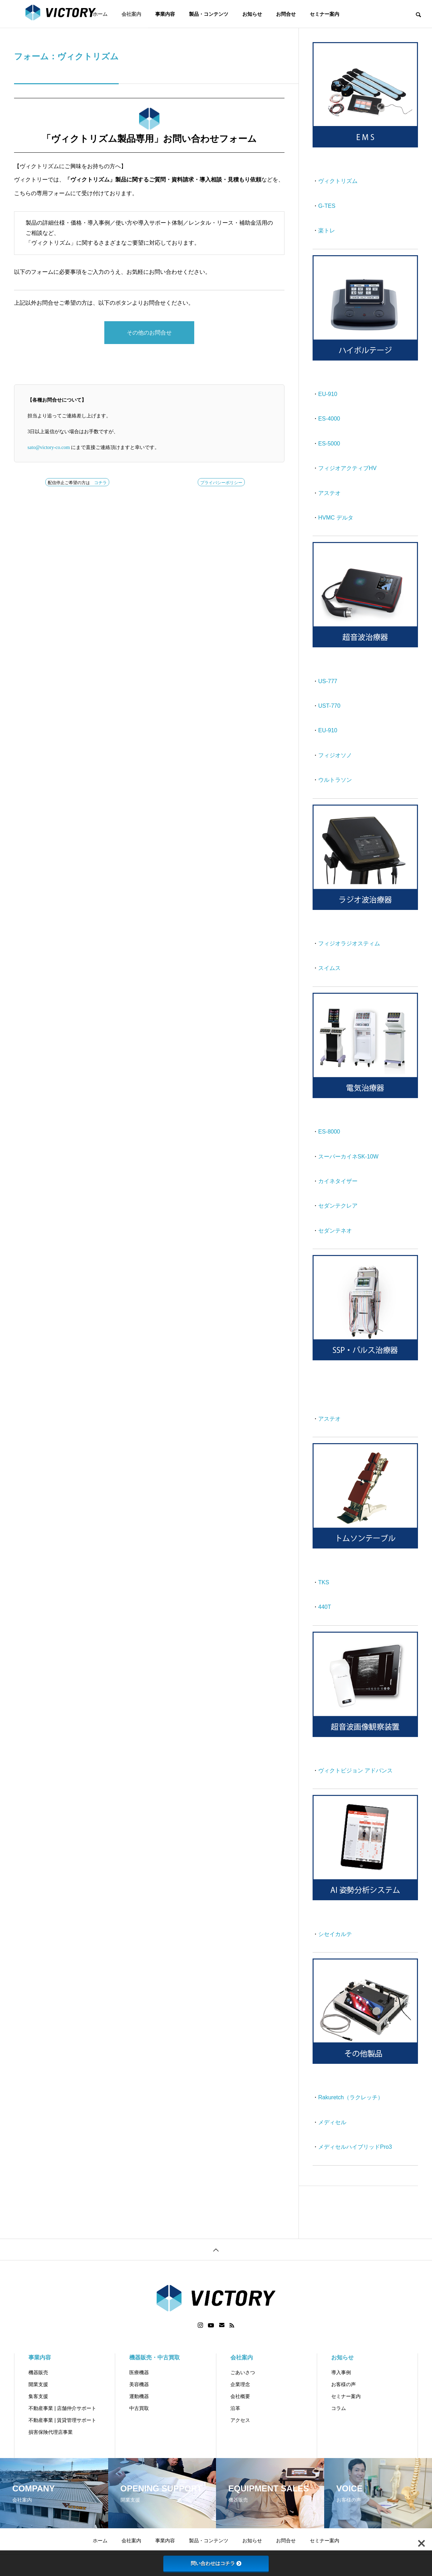  Describe the element at coordinates (48, 447) in the screenshot. I see `sato@victory-co.com` at that location.